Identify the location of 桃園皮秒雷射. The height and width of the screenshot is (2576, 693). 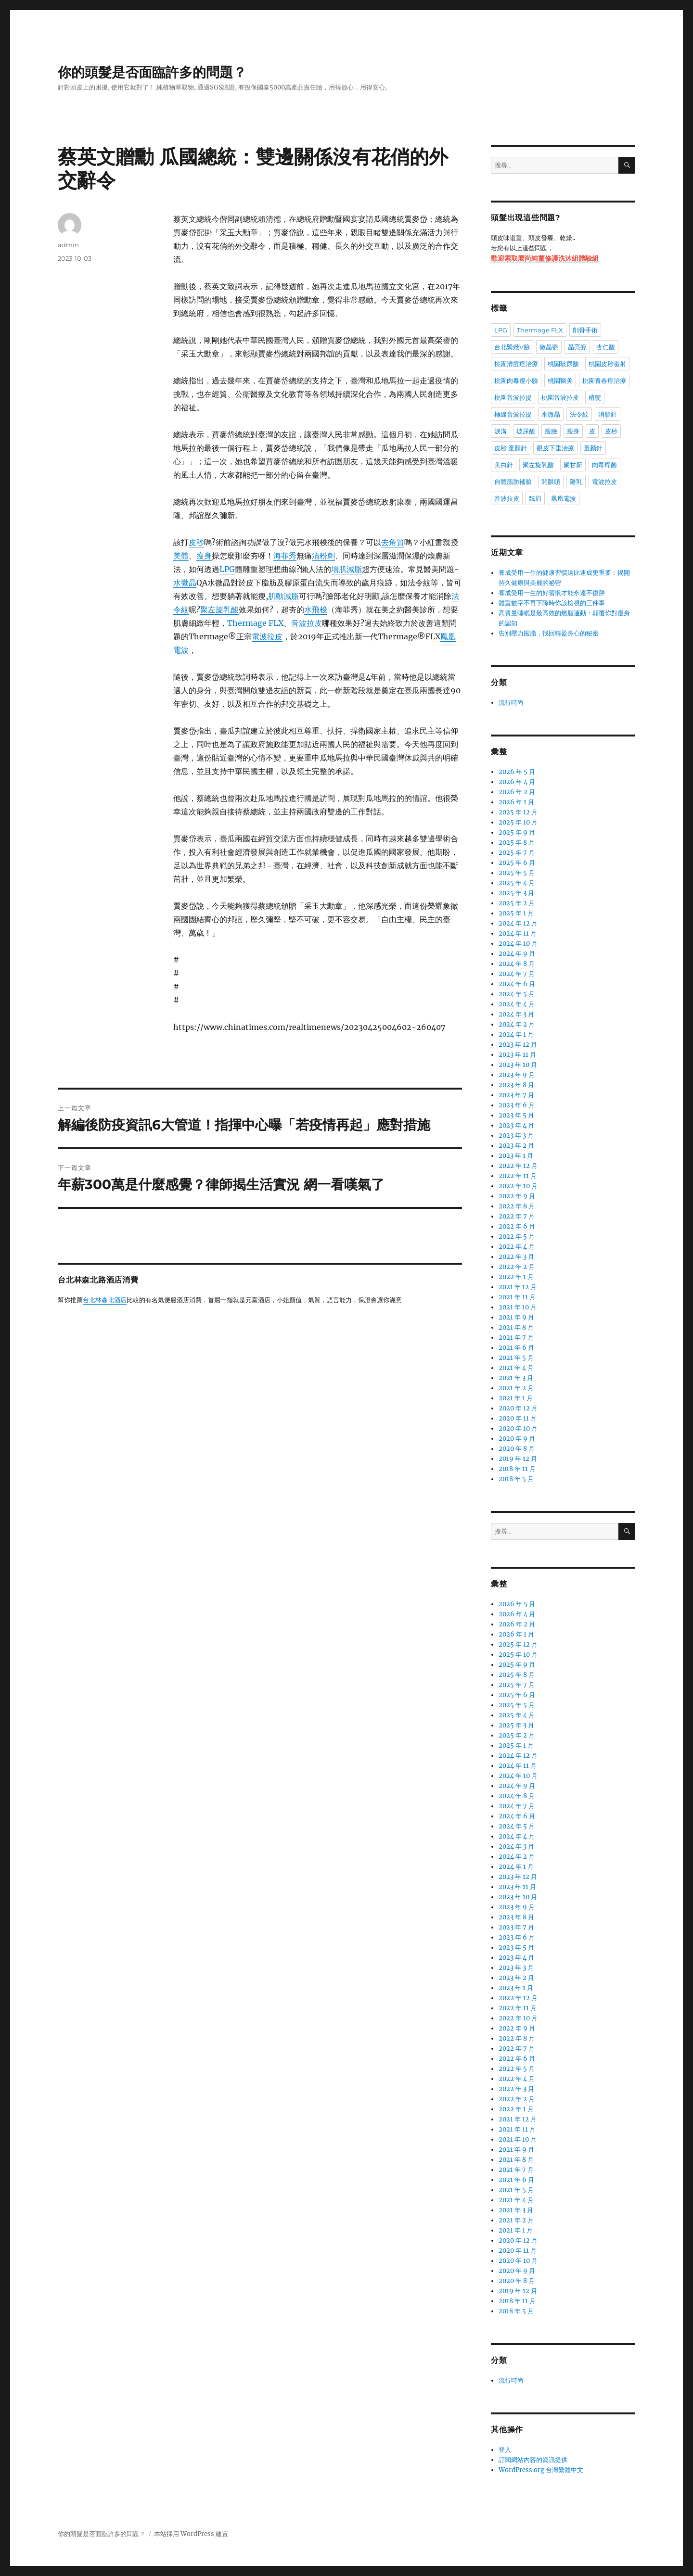
(607, 364).